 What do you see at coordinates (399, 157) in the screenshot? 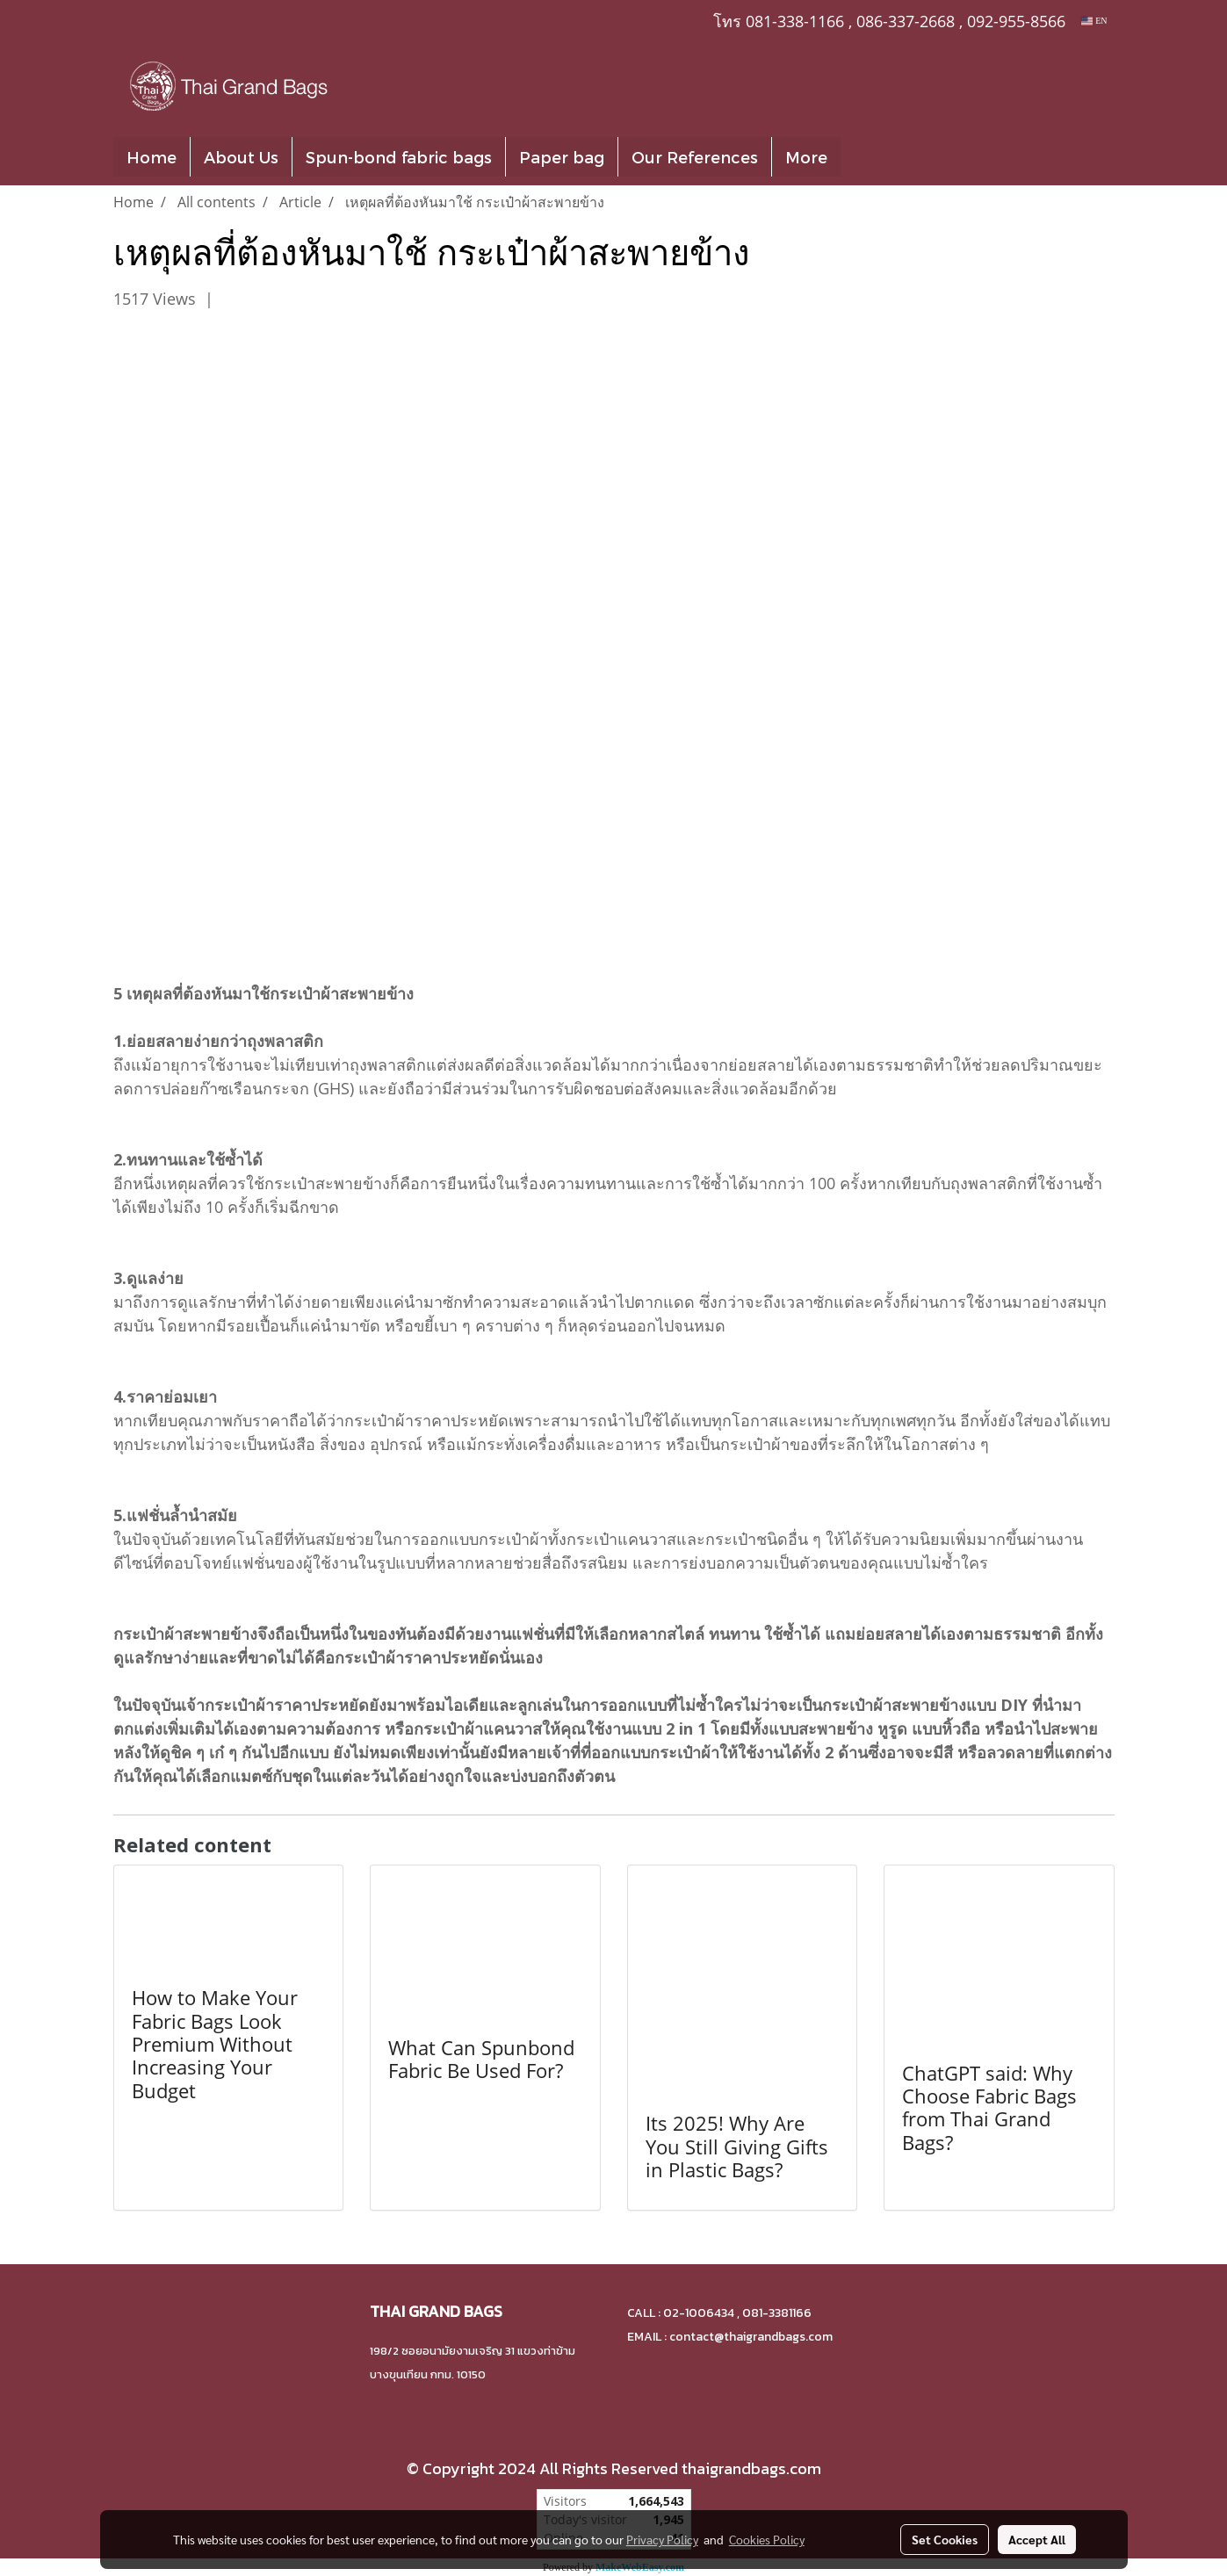
I see `Spun-bond fabric bags` at bounding box center [399, 157].